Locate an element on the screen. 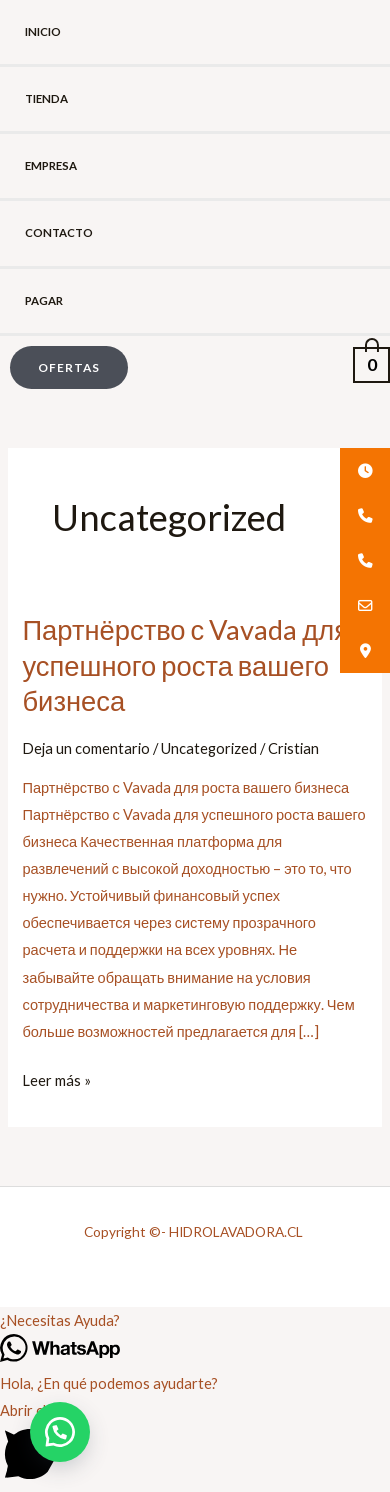 This screenshot has width=390, height=1492. Deja un comentario is located at coordinates (86, 748).